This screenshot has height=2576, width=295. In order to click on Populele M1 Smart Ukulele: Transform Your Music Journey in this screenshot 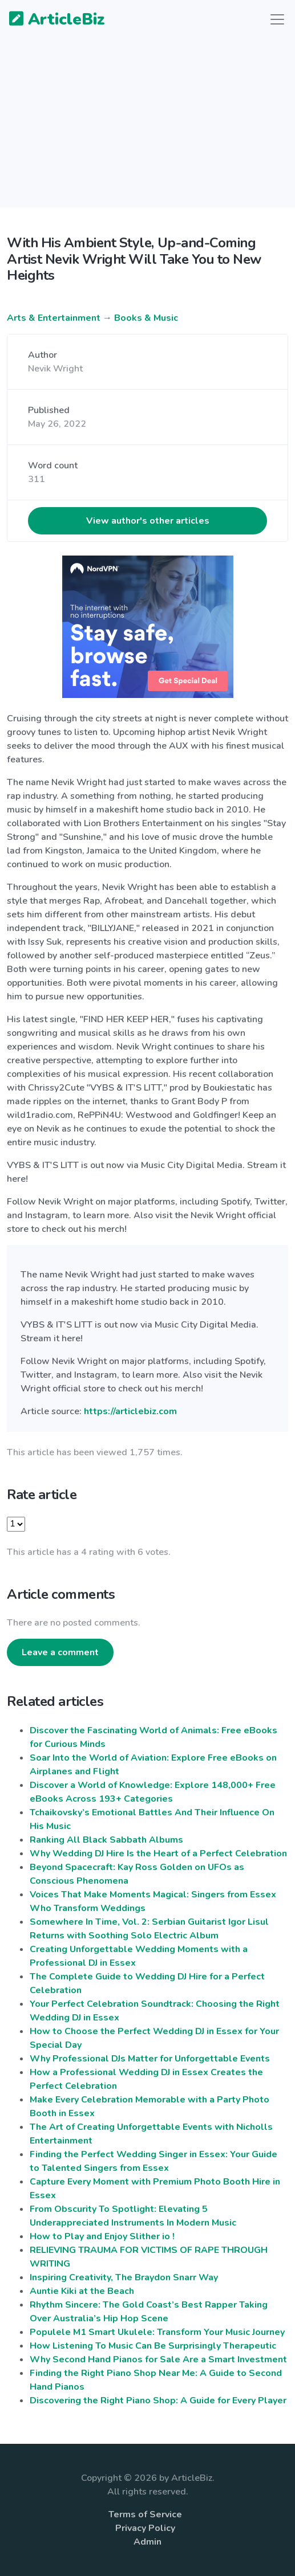, I will do `click(157, 2332)`.